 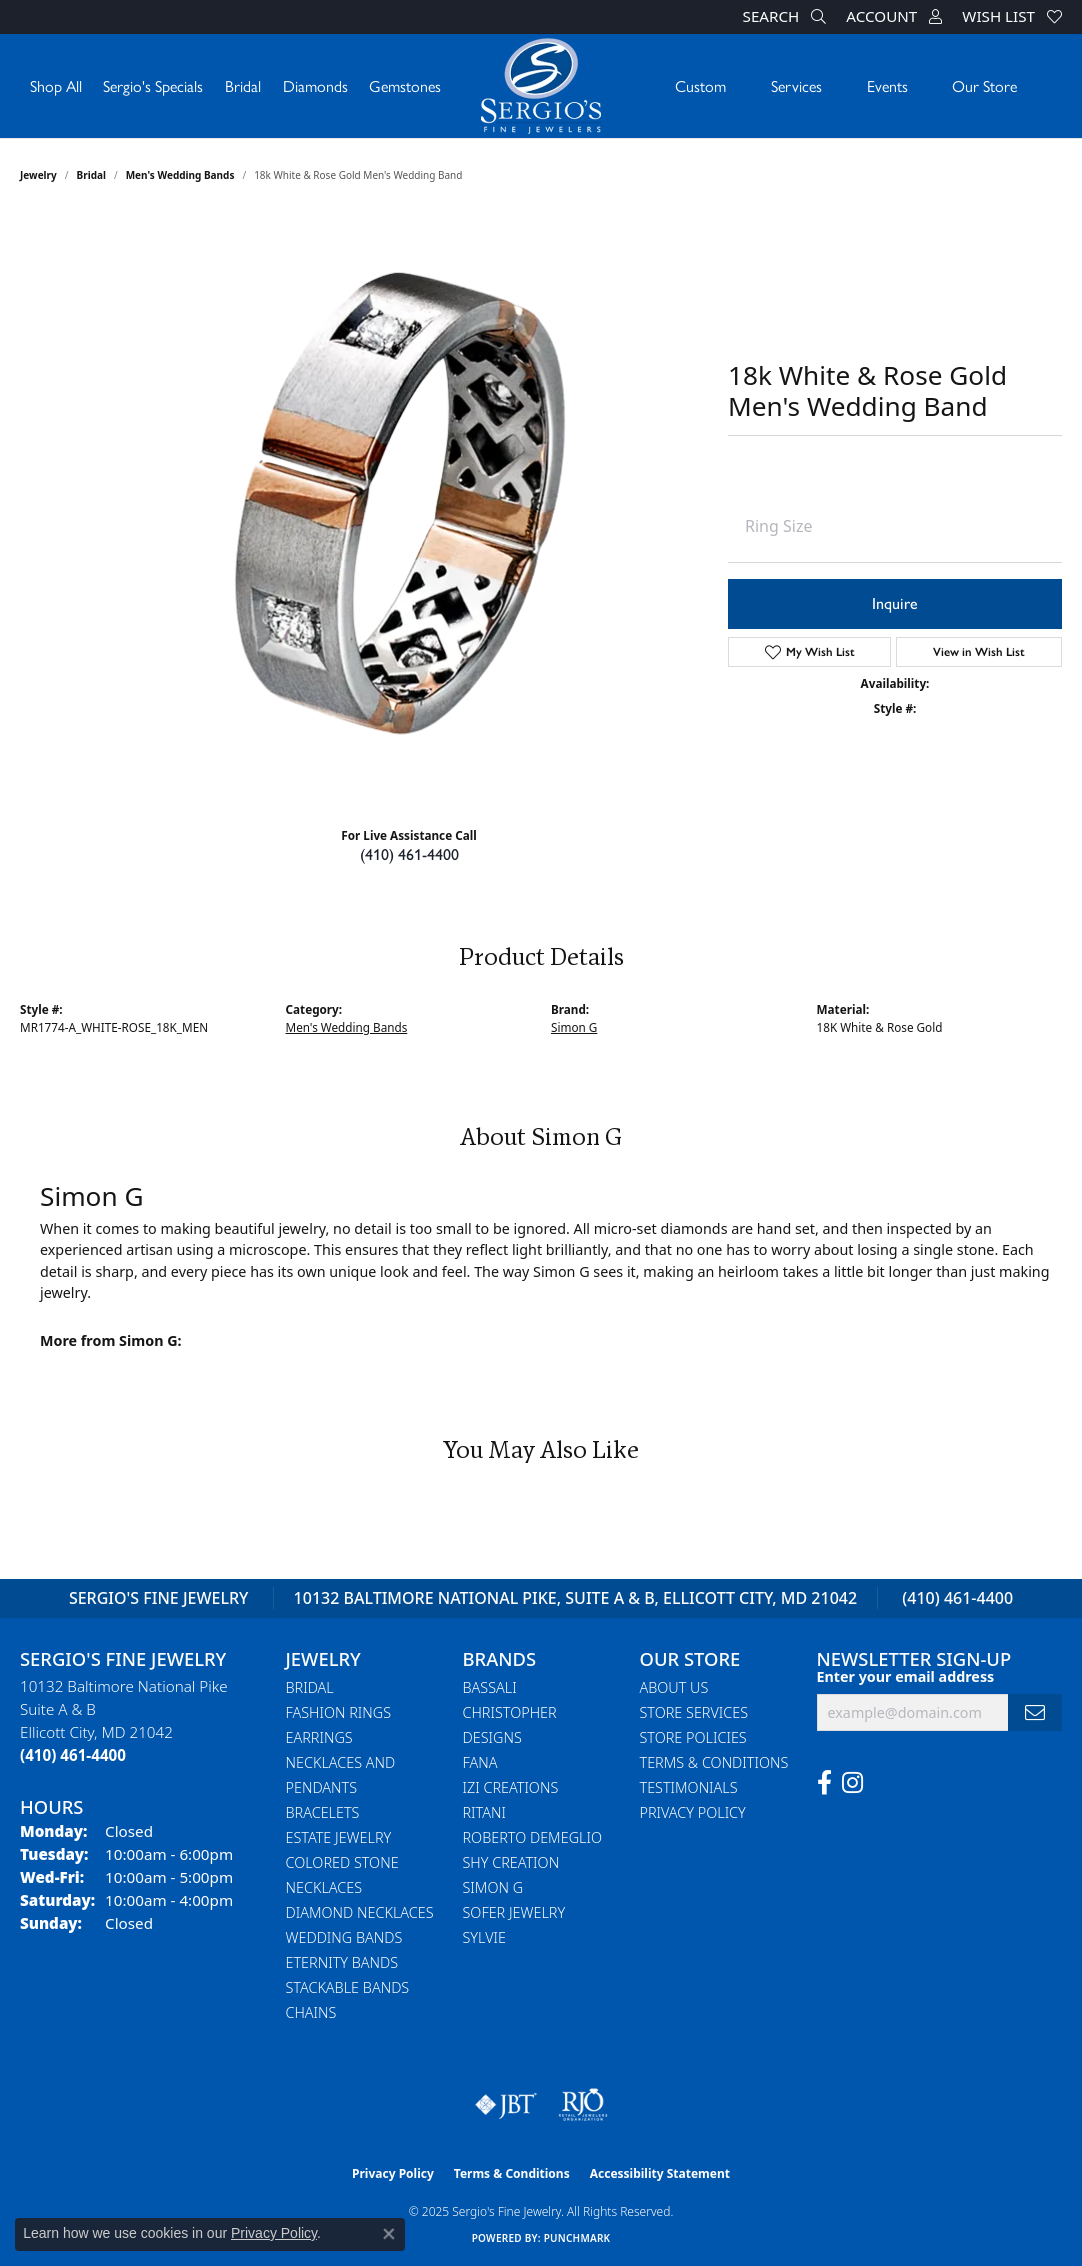 What do you see at coordinates (689, 1787) in the screenshot?
I see `Testimonials` at bounding box center [689, 1787].